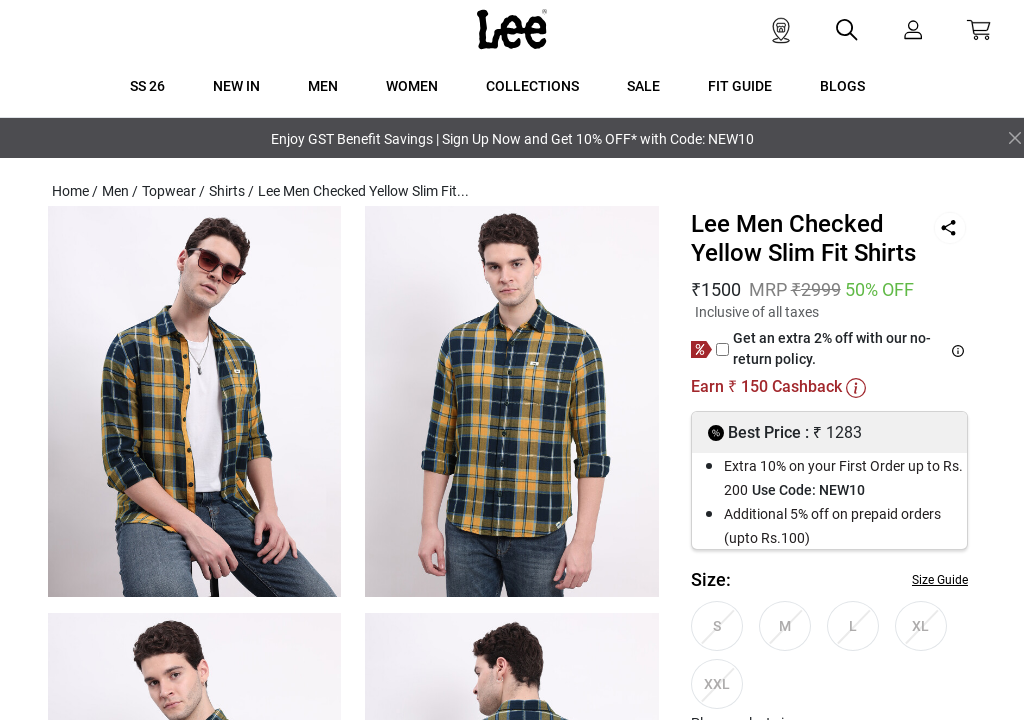 This screenshot has height=720, width=1024. What do you see at coordinates (532, 86) in the screenshot?
I see `COLLECTIONS [button]` at bounding box center [532, 86].